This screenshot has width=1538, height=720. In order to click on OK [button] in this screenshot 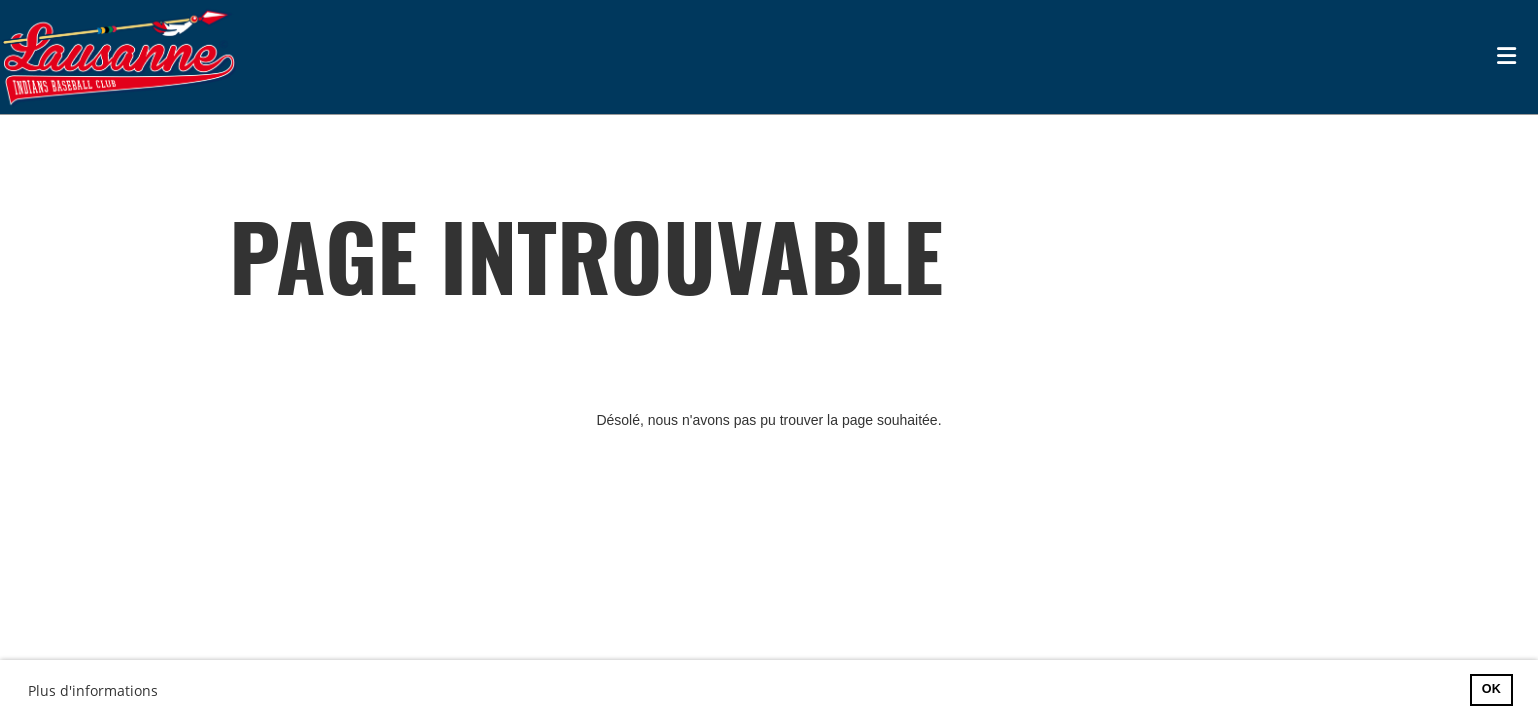, I will do `click(1491, 689)`.